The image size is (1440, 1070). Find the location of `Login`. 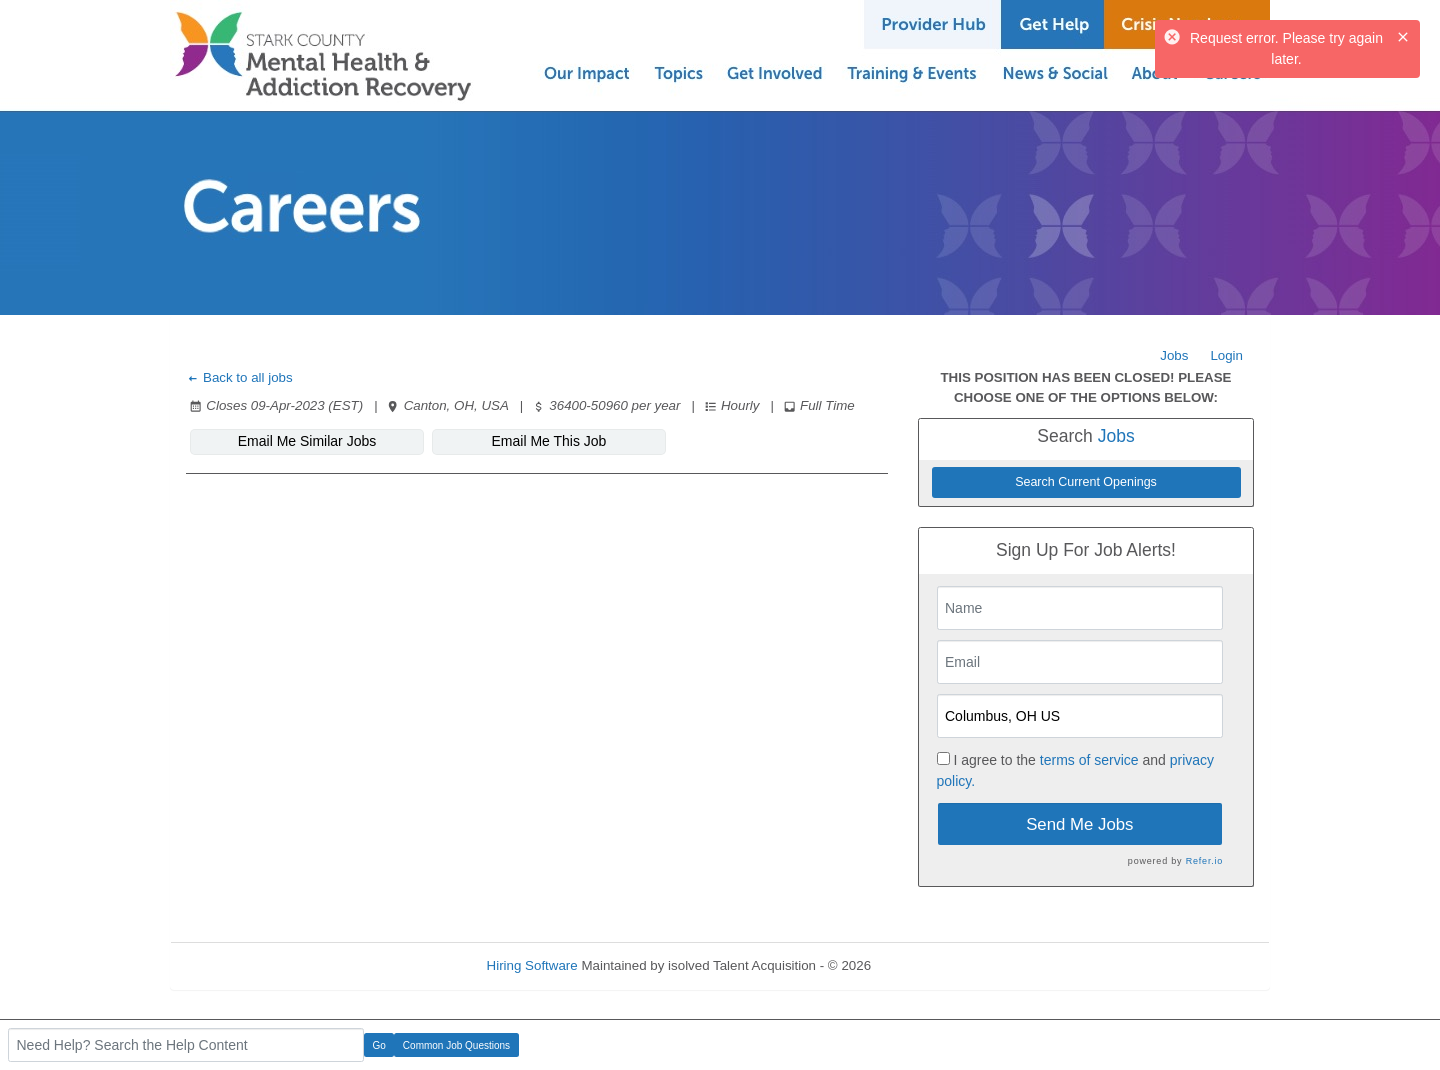

Login is located at coordinates (1226, 355).